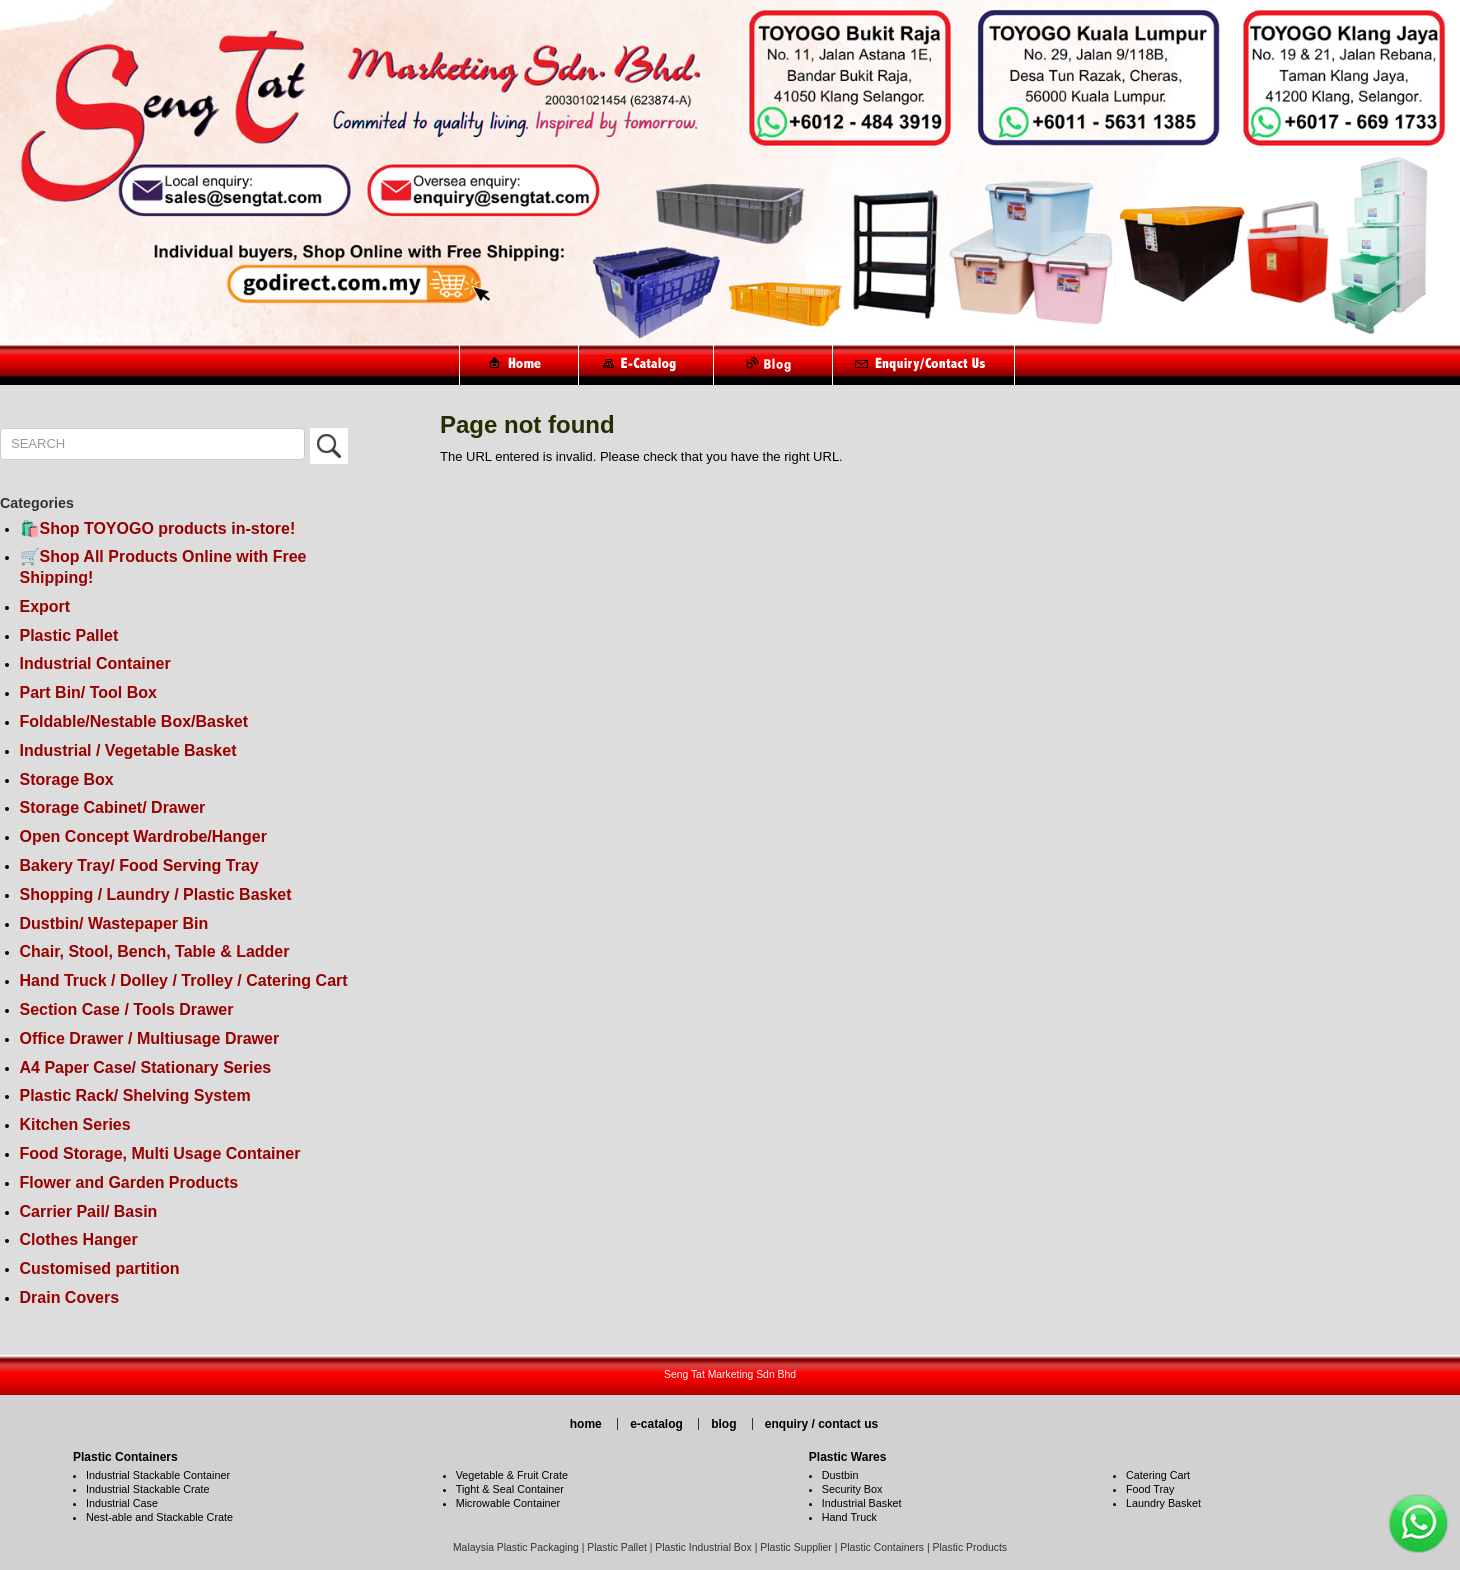 This screenshot has width=1460, height=1570. Describe the element at coordinates (1163, 1503) in the screenshot. I see `Laundry Basket` at that location.